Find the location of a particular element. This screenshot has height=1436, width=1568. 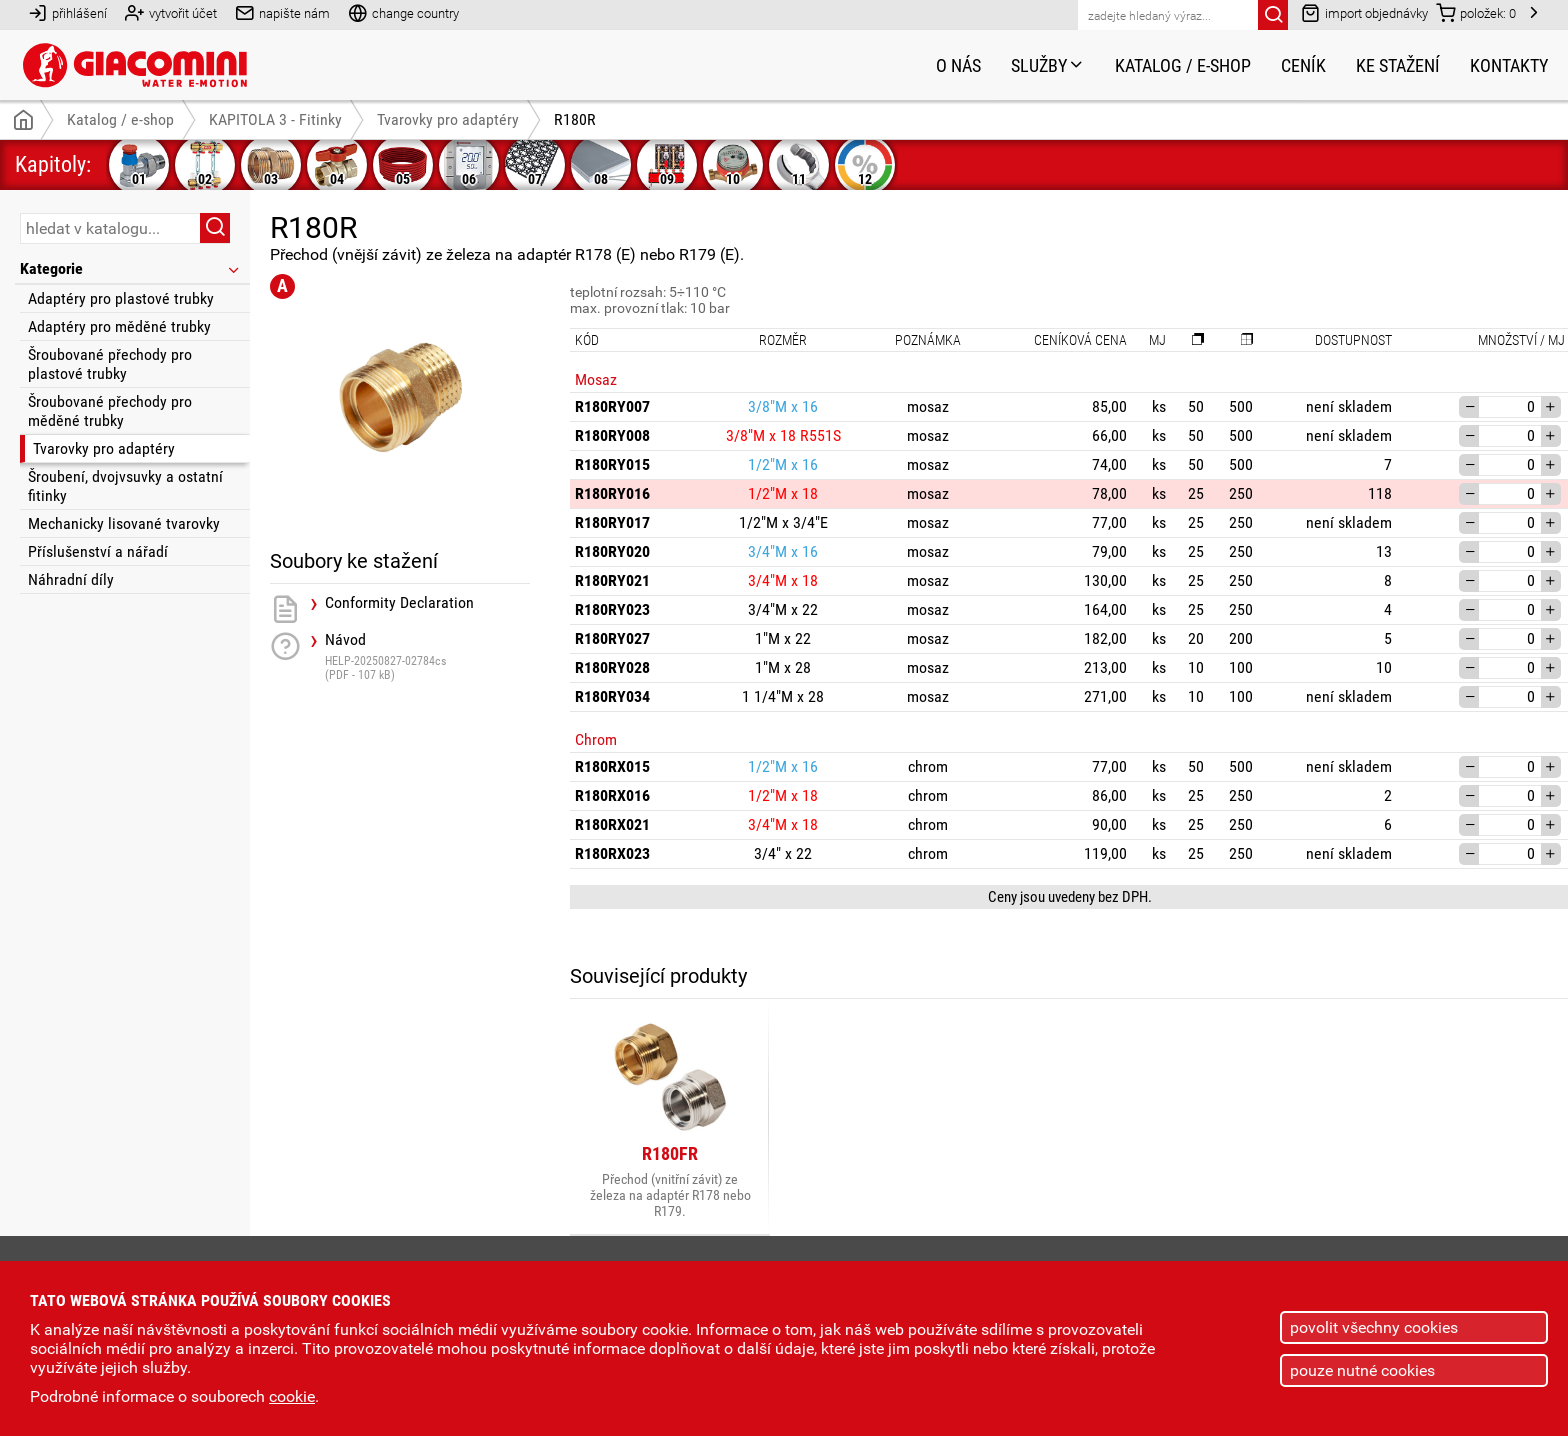

Tvarovky pro adaptéry is located at coordinates (104, 448).